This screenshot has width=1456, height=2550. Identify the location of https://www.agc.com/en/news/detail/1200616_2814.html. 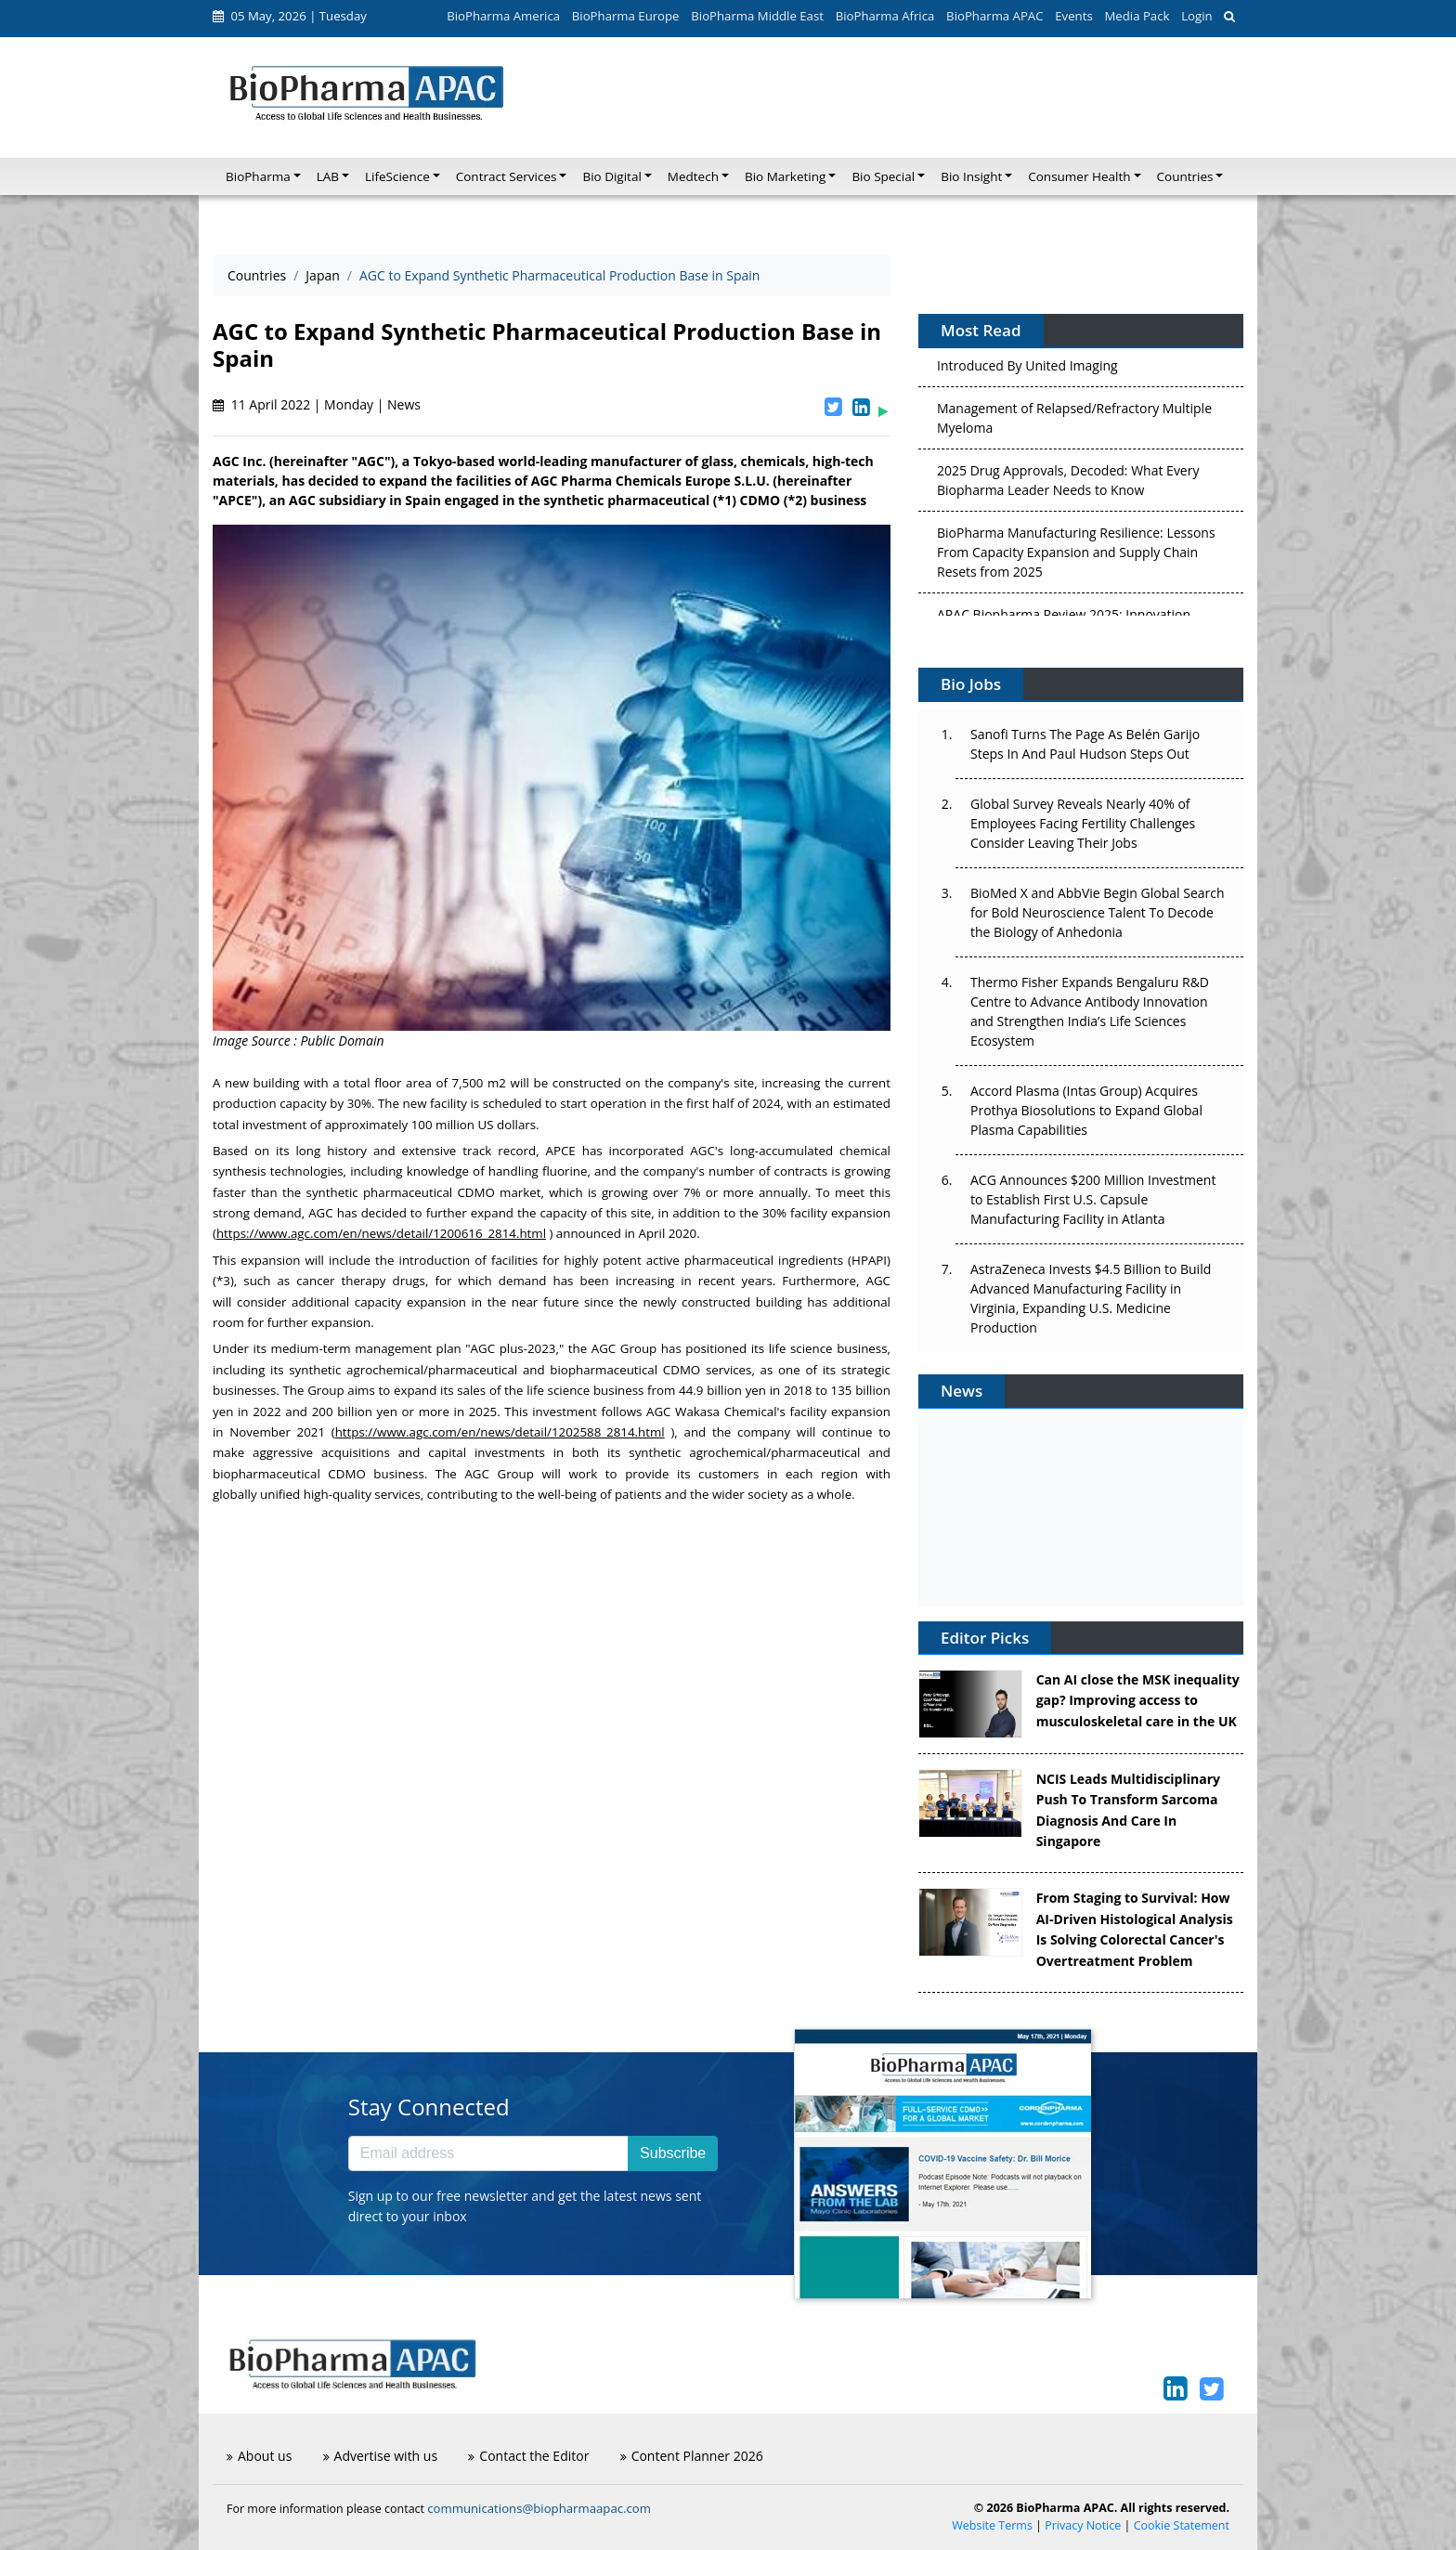
(381, 1233).